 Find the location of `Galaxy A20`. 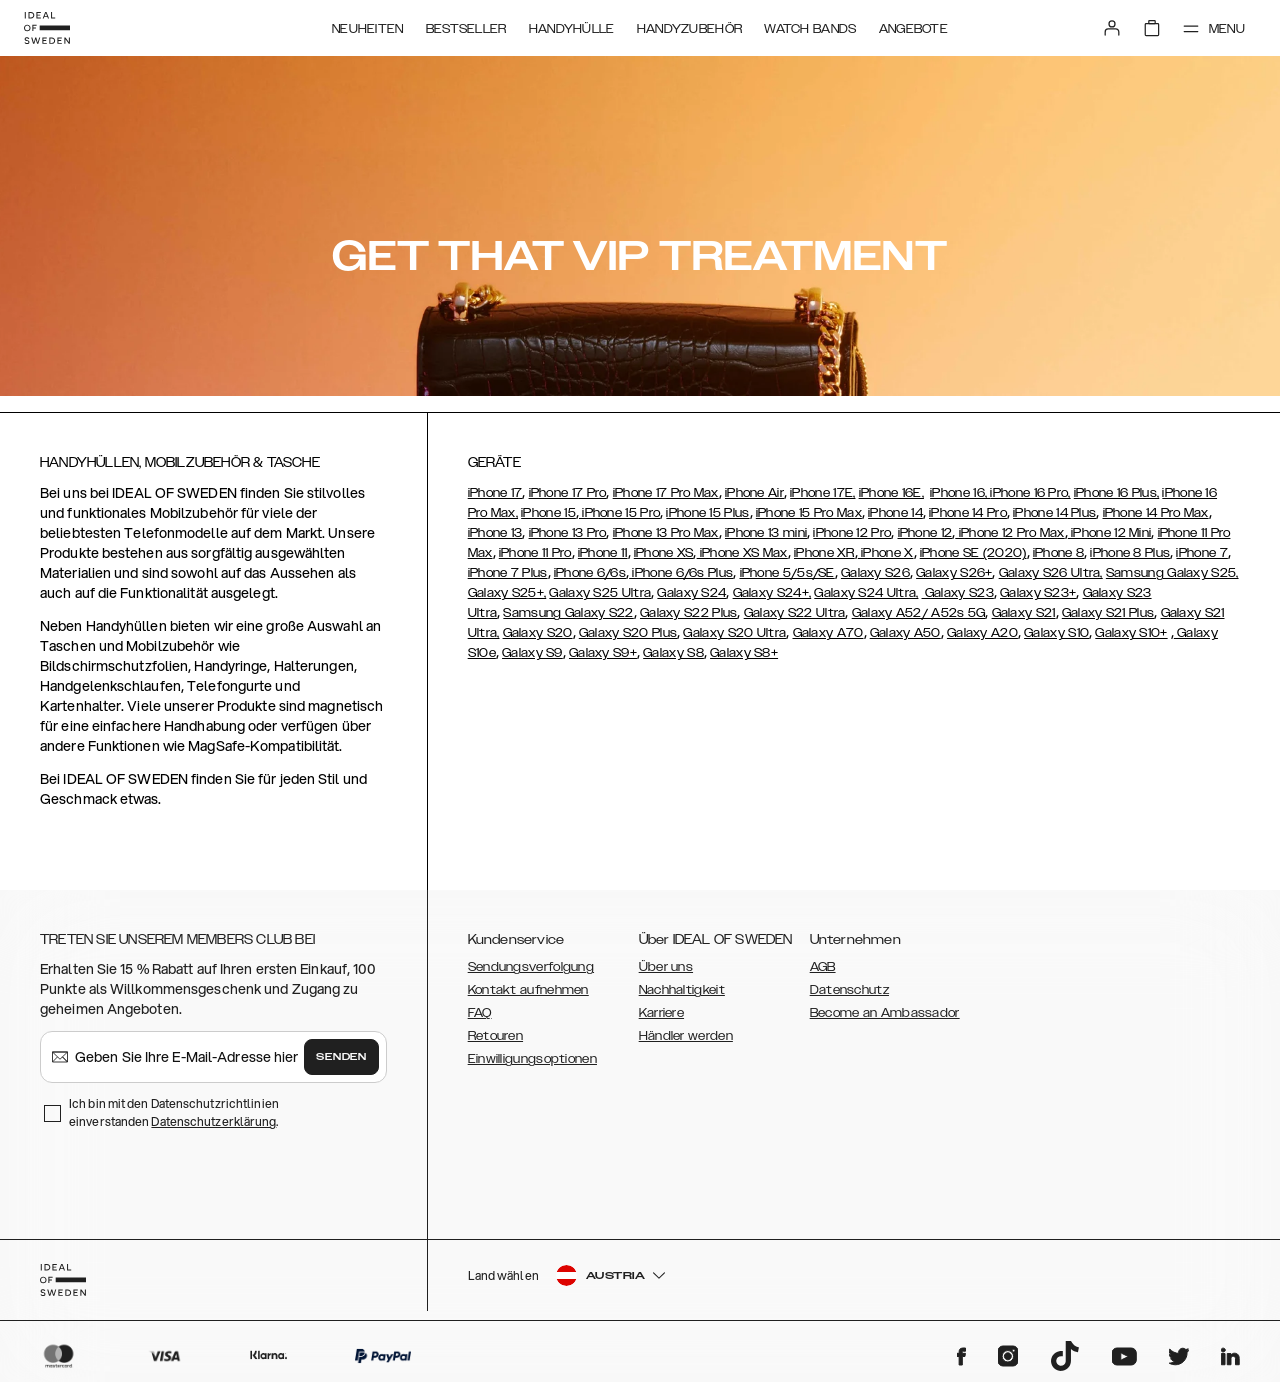

Galaxy A20 is located at coordinates (982, 633).